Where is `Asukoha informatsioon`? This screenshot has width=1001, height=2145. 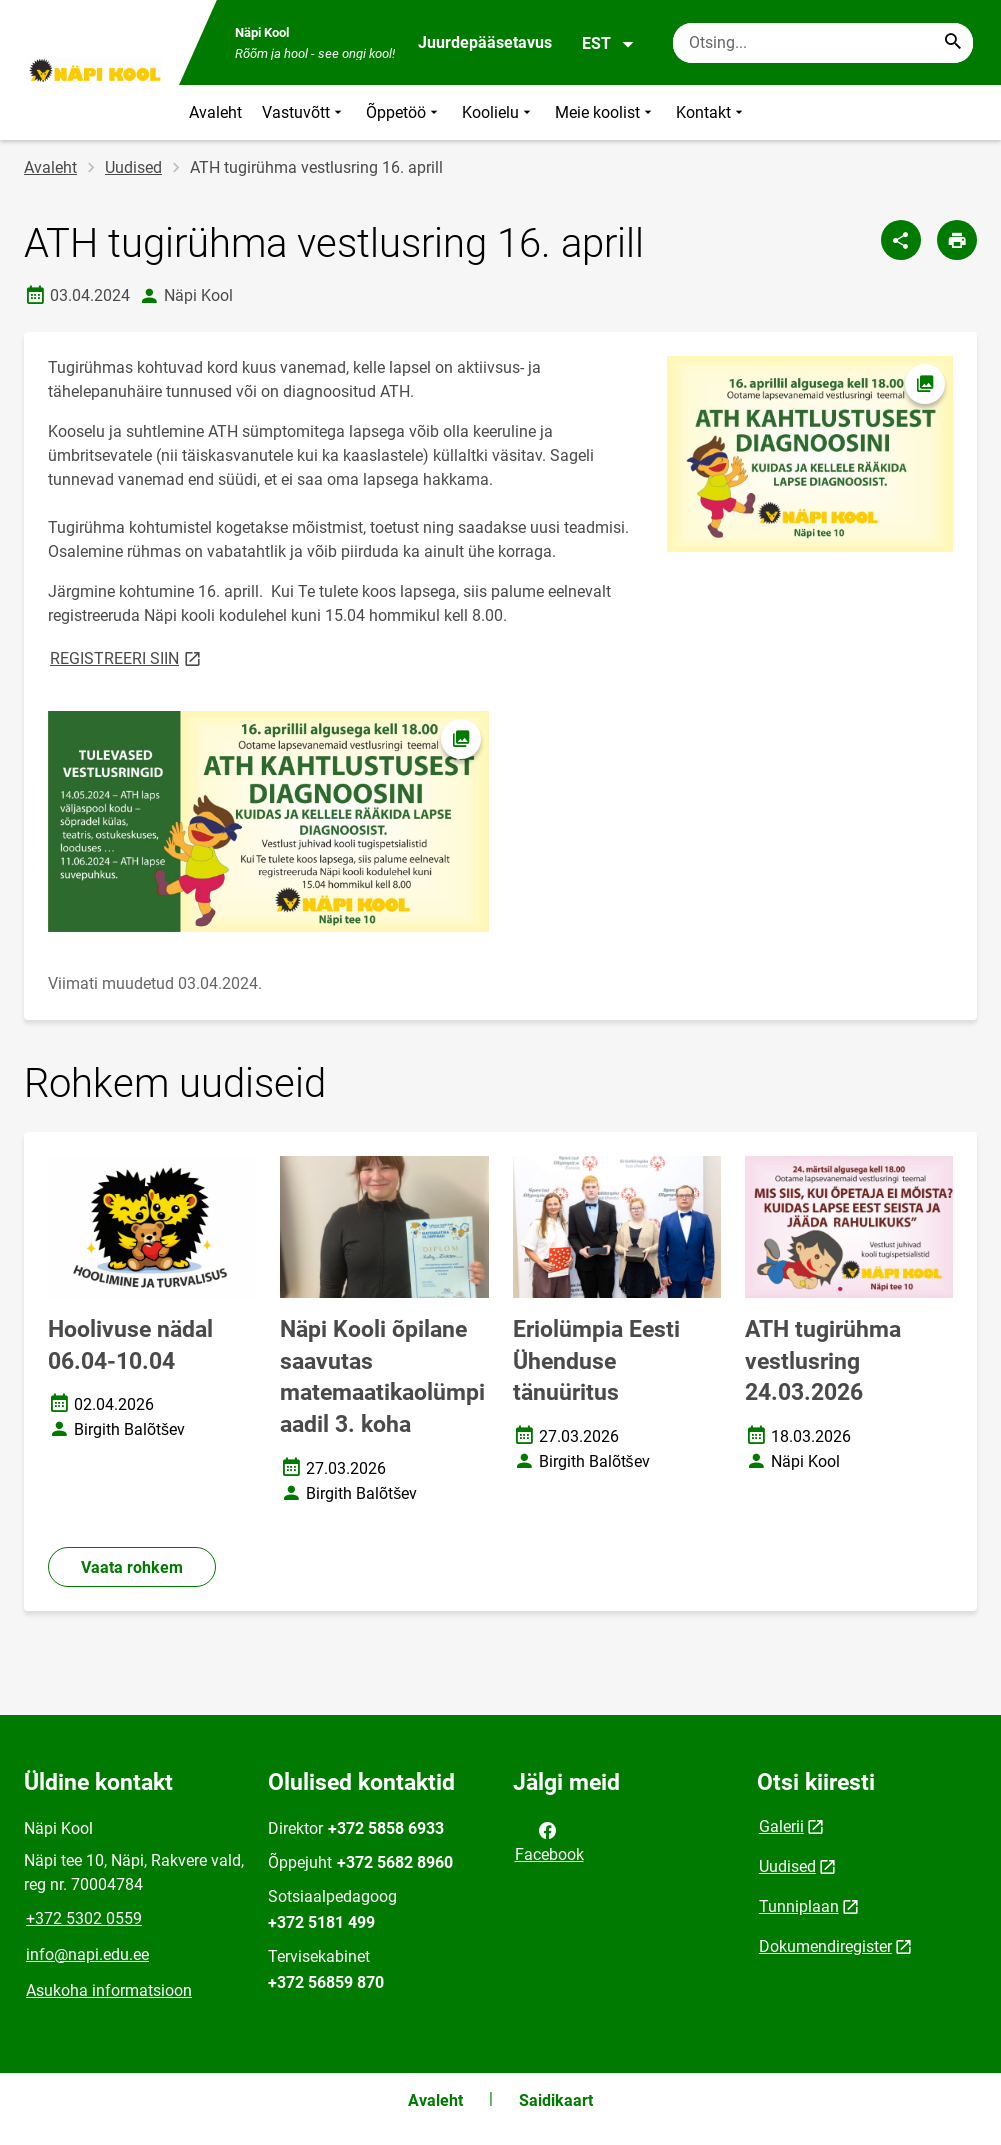
Asukoha informatsioon is located at coordinates (109, 1990).